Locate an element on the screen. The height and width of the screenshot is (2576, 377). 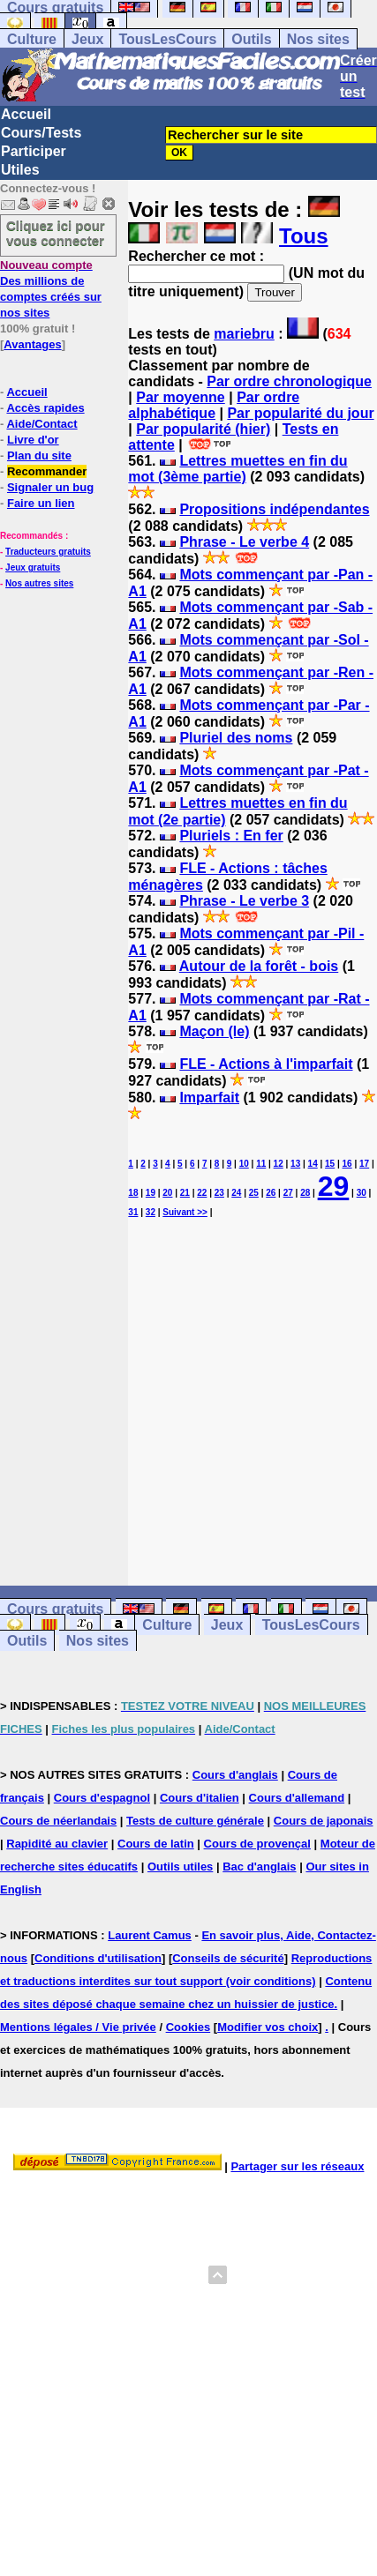
16 is located at coordinates (347, 1164).